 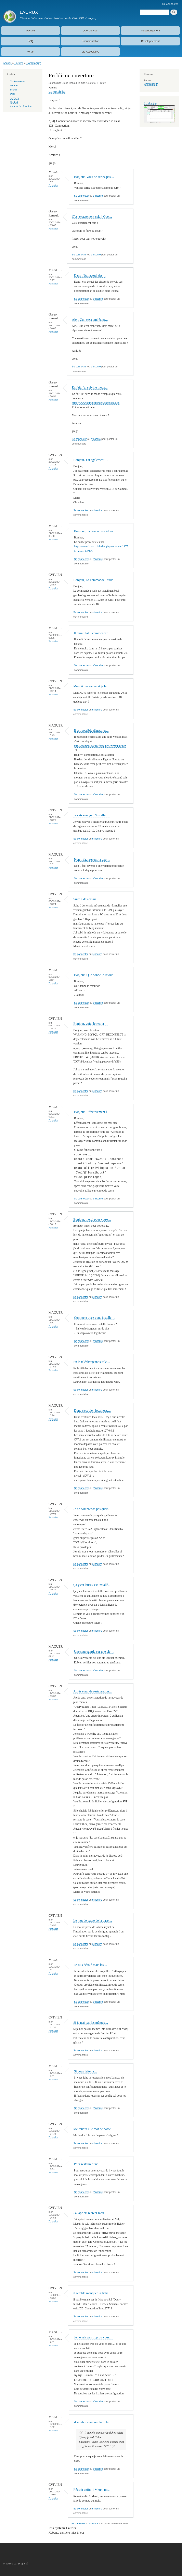 I want to click on Je vais essayer d'installer…, so click(x=91, y=815).